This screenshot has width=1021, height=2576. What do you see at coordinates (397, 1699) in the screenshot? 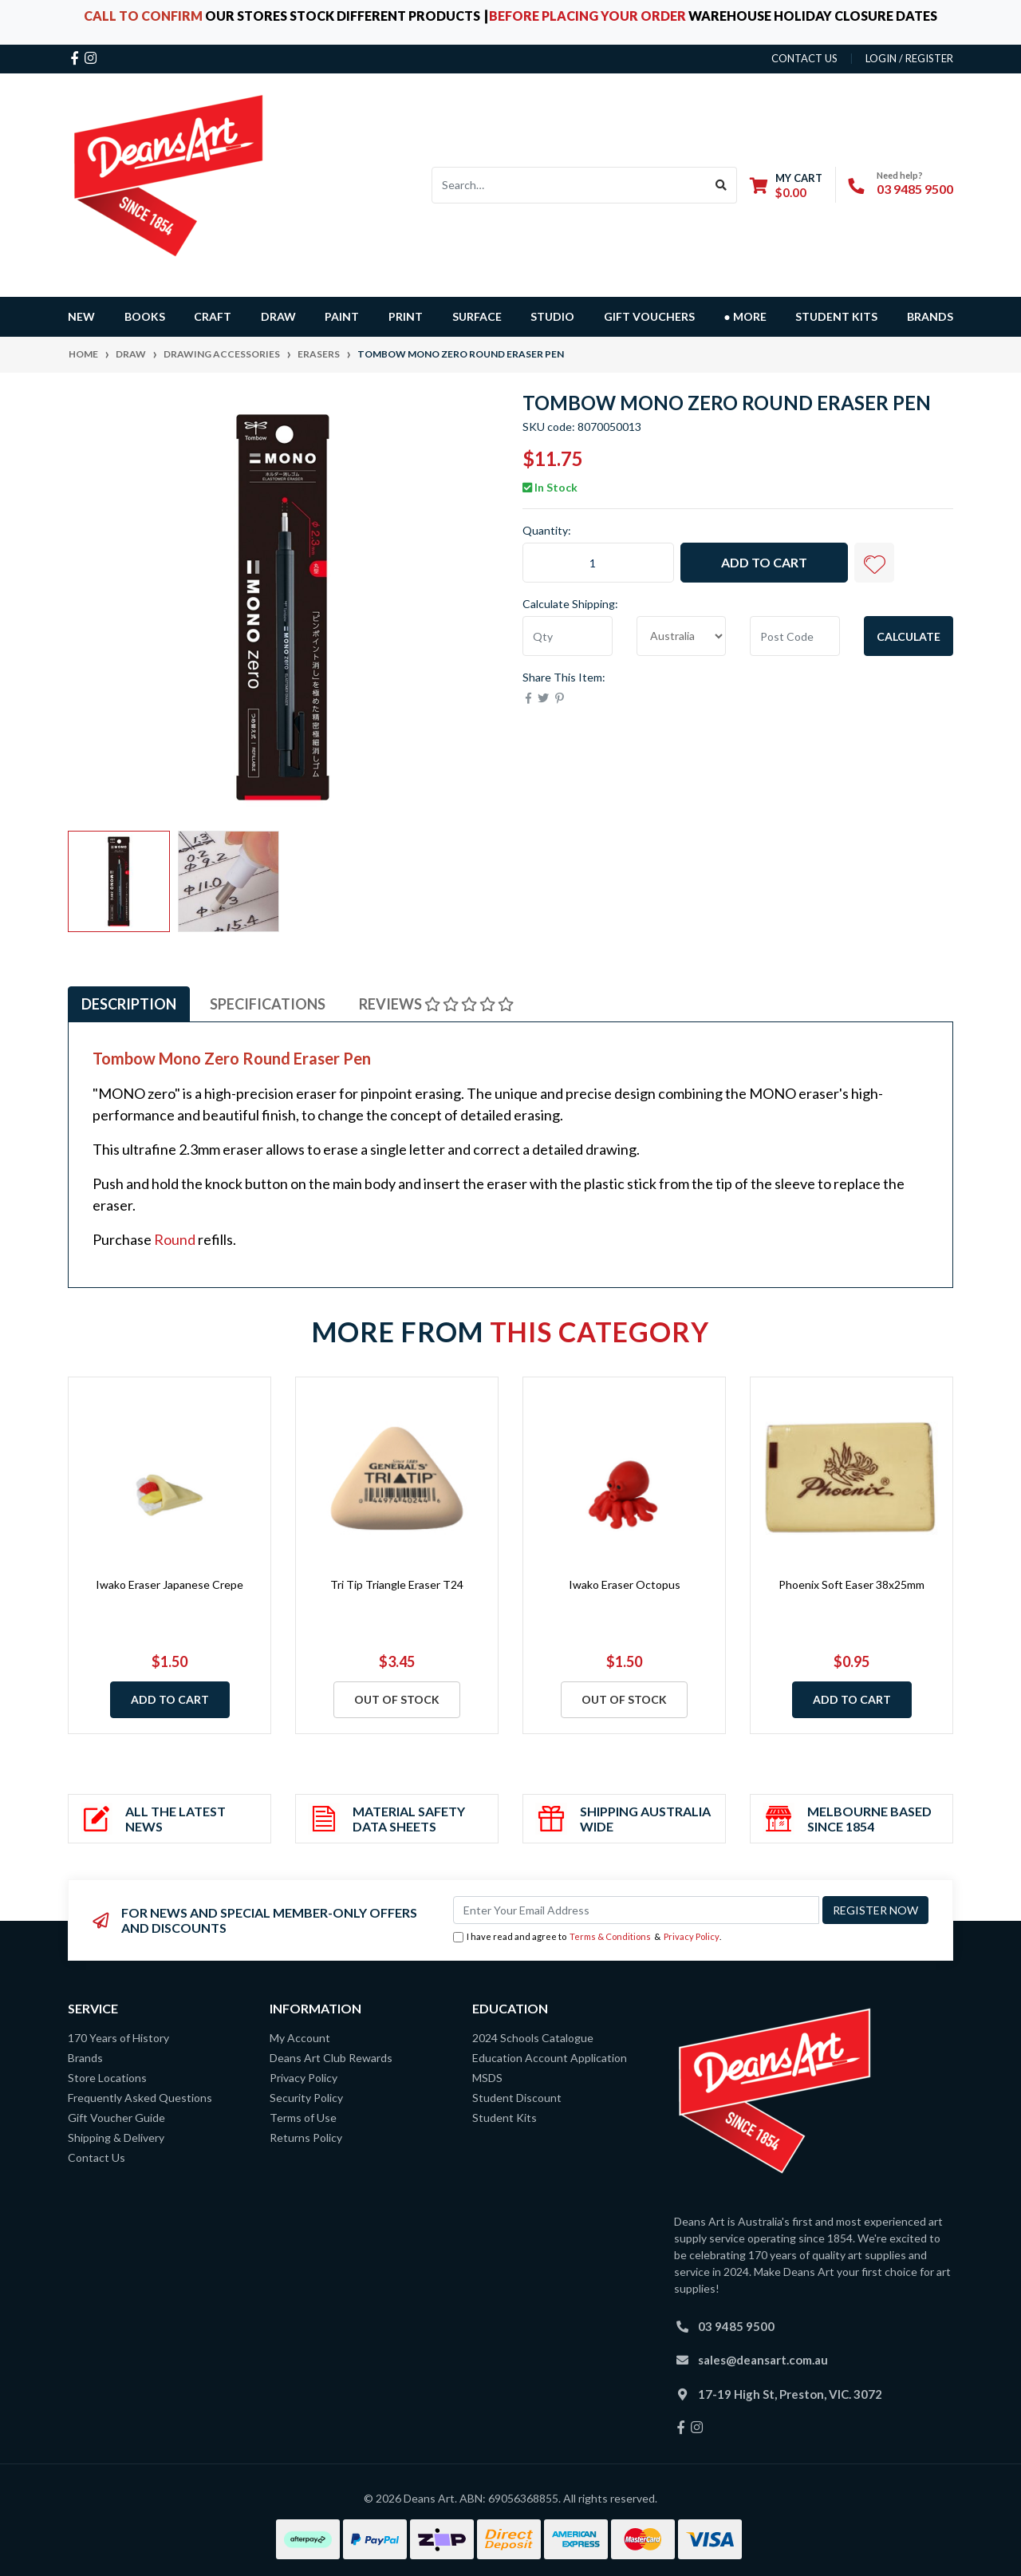
I see `Out Of Stock` at bounding box center [397, 1699].